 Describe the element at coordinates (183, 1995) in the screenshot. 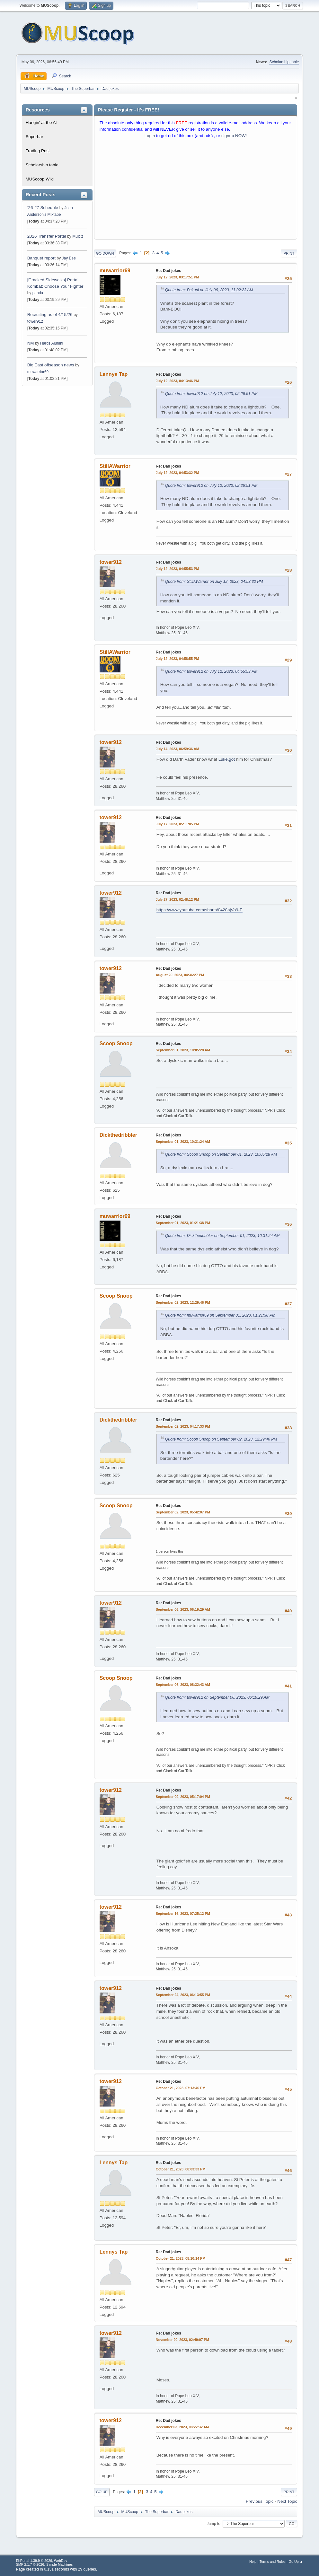

I see `September 24, 2023, 06:13:55 PM` at that location.